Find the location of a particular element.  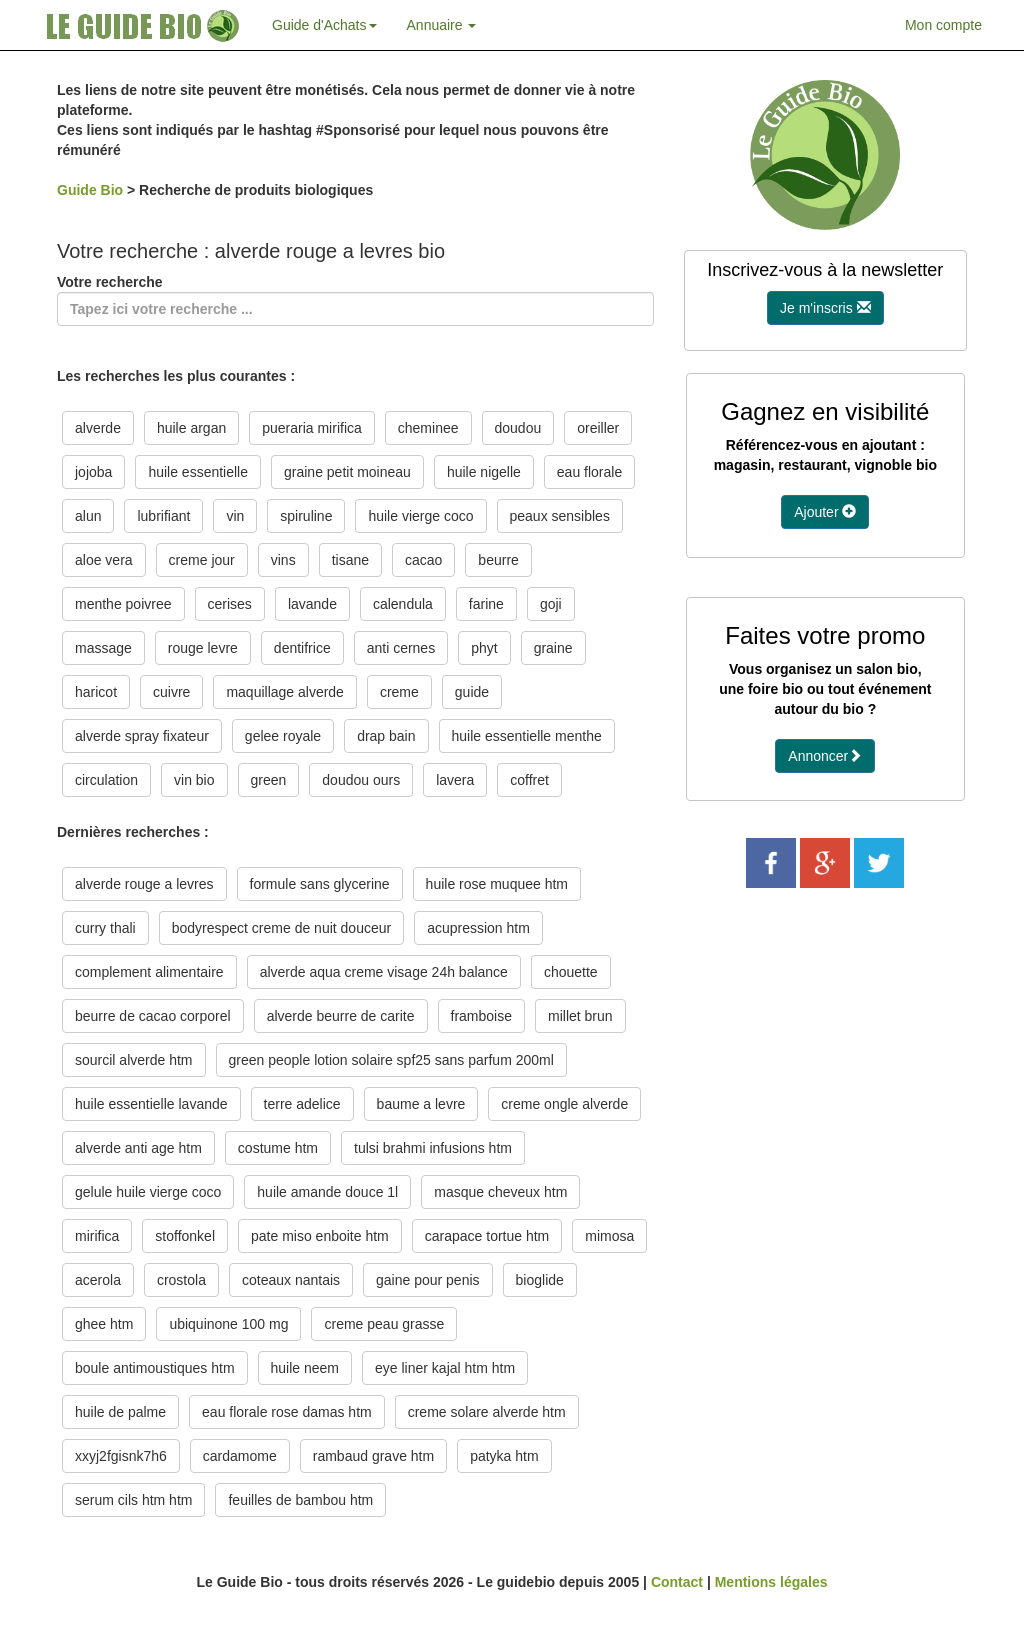

vin bio [button] is located at coordinates (194, 780).